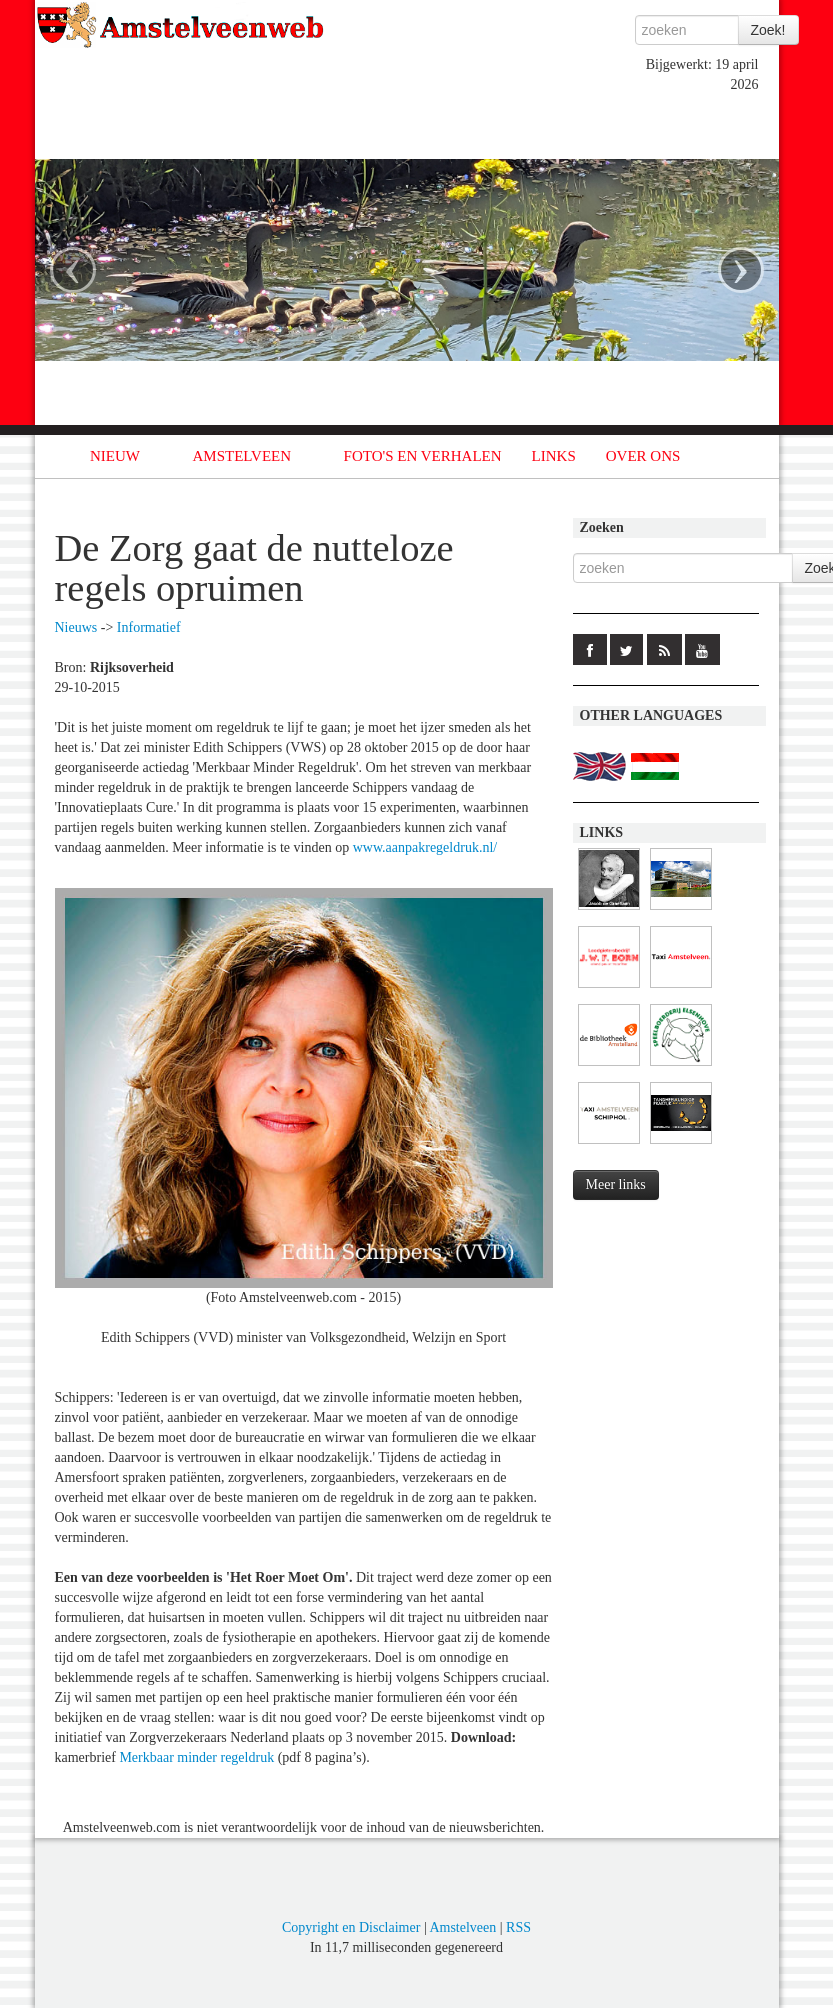 The image size is (833, 2008). What do you see at coordinates (423, 456) in the screenshot?
I see `FOTO'S EN VERHALEN` at bounding box center [423, 456].